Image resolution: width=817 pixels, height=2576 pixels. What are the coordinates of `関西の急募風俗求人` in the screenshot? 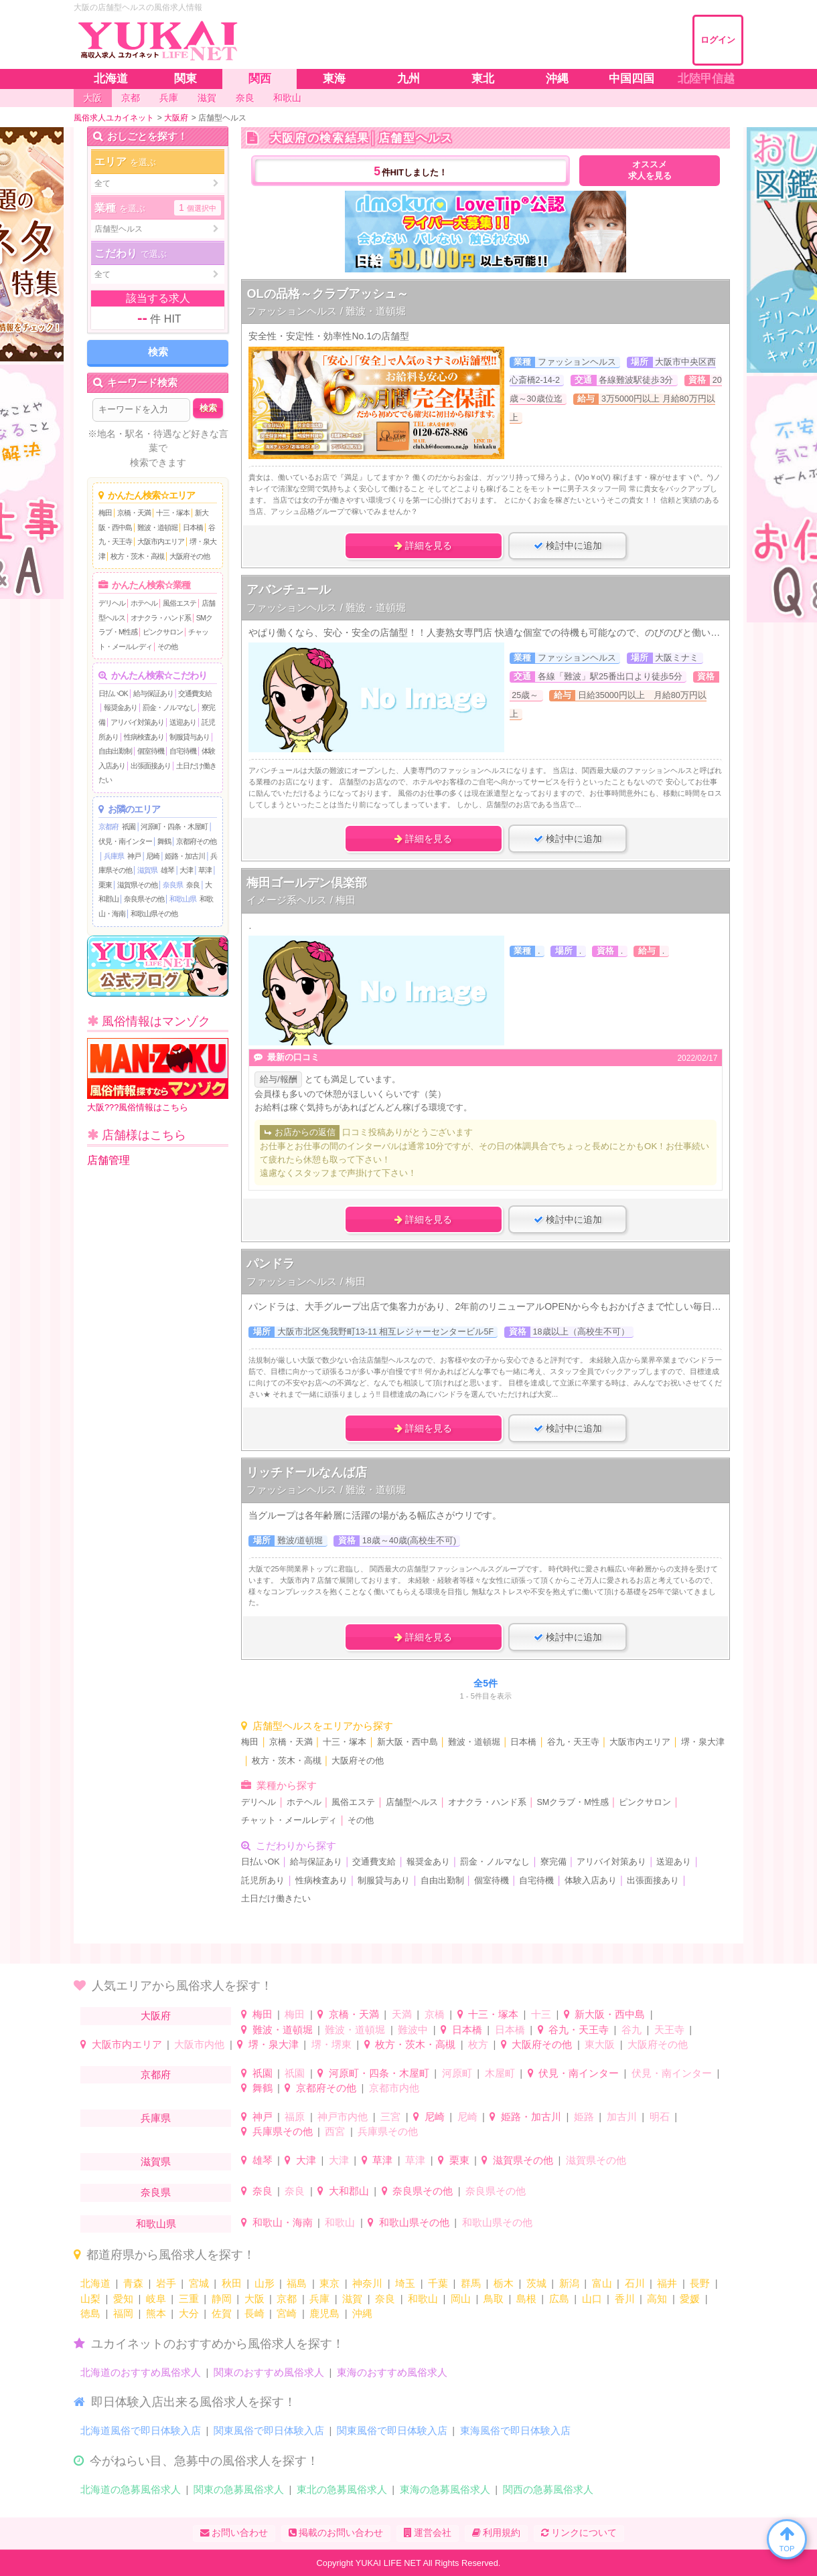 It's located at (548, 2489).